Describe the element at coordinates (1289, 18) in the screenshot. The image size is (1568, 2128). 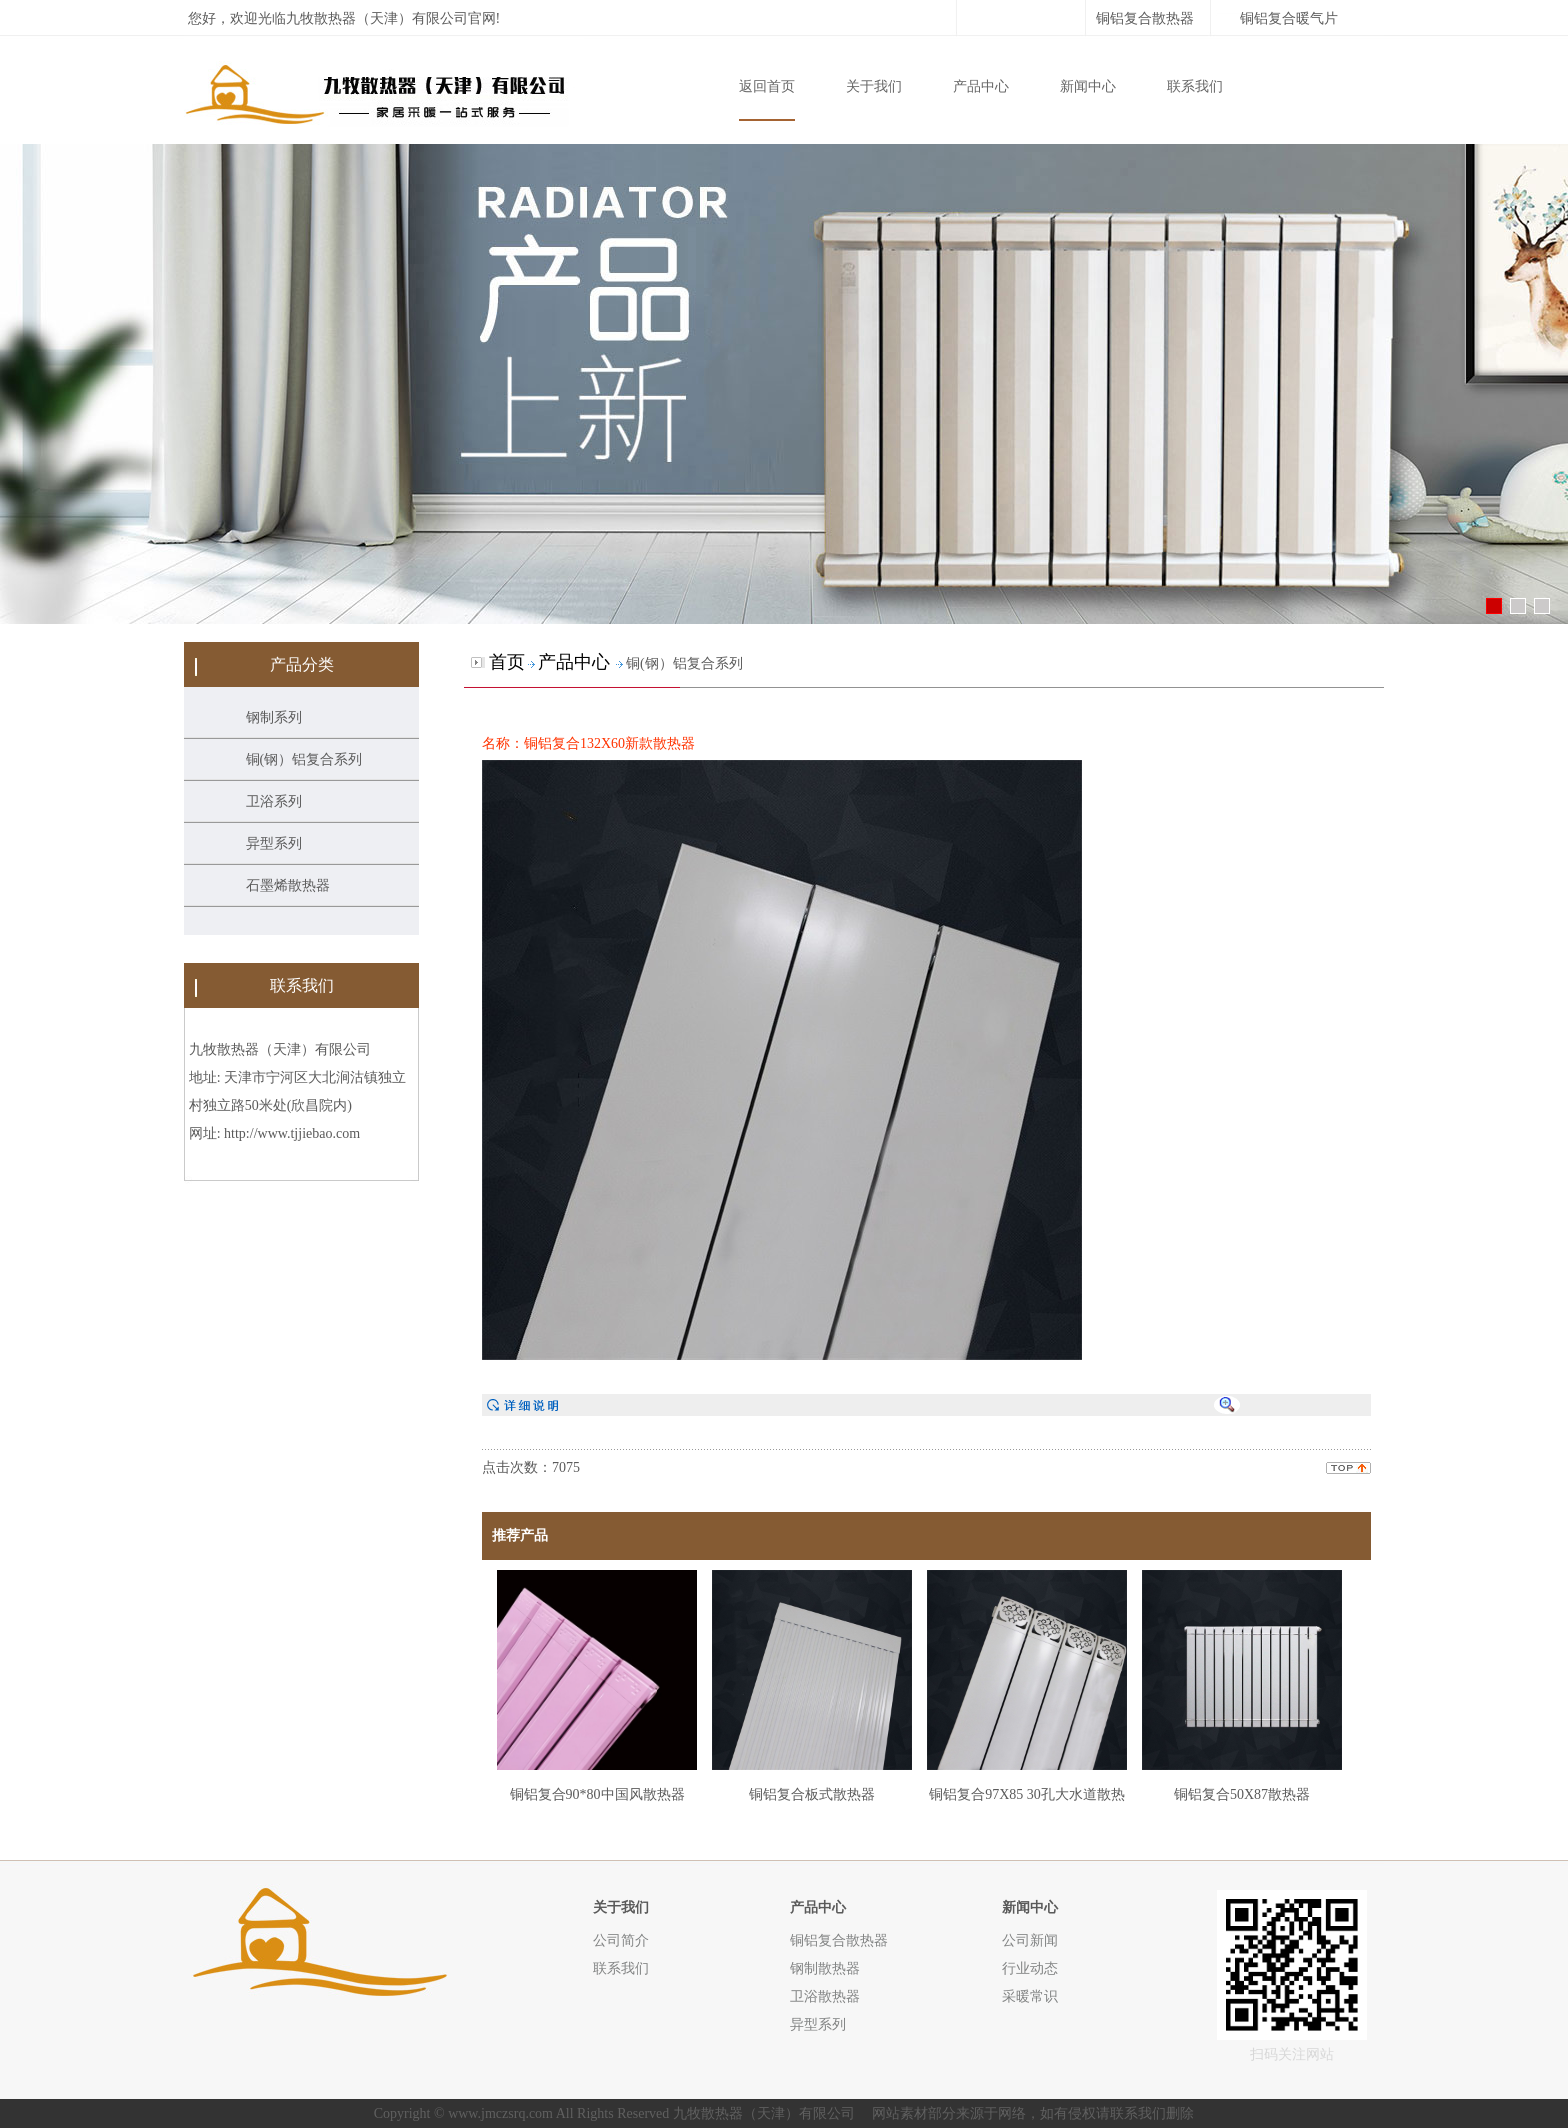
I see `铜铝复合暖气片` at that location.